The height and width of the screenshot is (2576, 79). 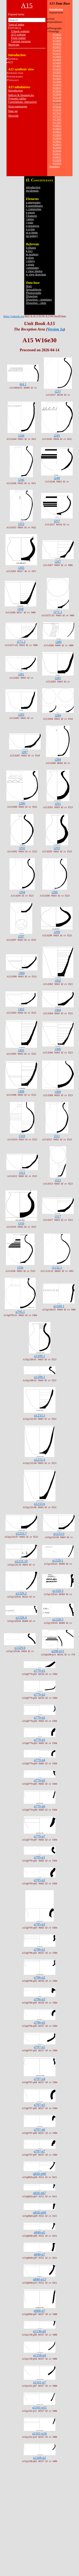 I want to click on k loci, so click(x=29, y=251).